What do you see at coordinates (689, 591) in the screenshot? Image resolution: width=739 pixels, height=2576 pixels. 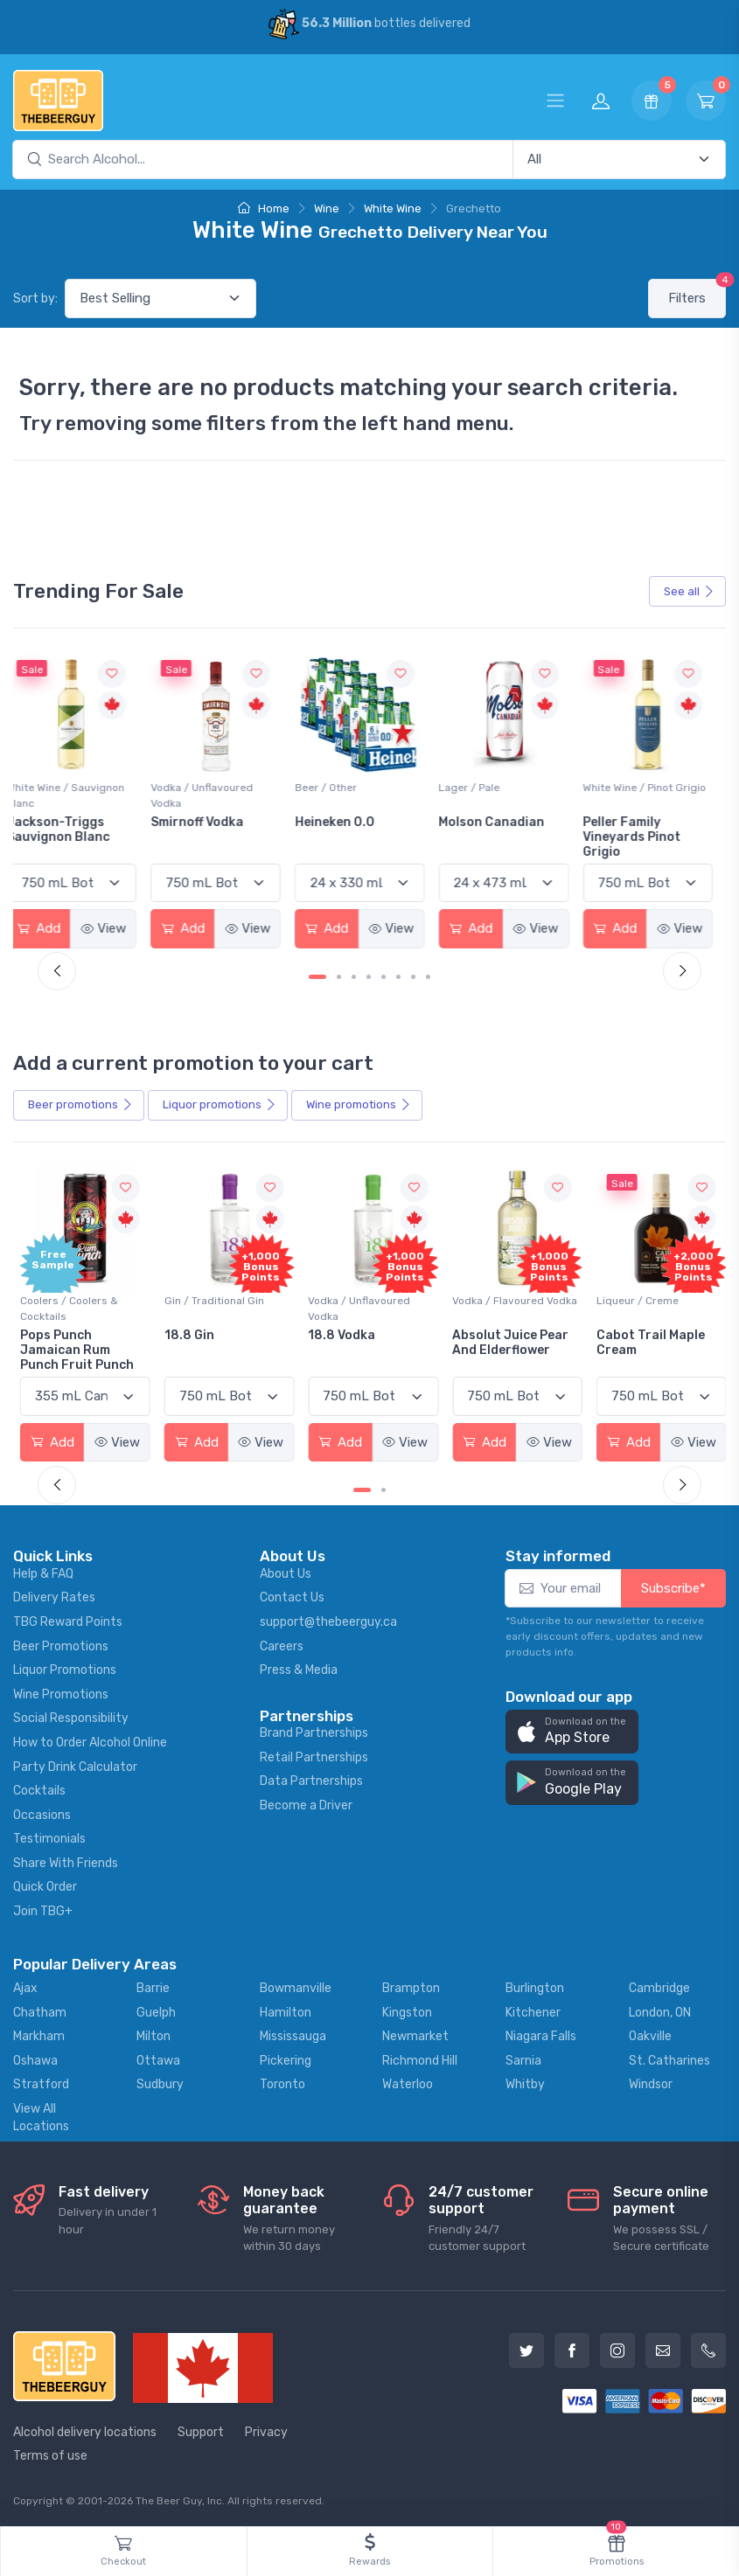 I see `See all` at bounding box center [689, 591].